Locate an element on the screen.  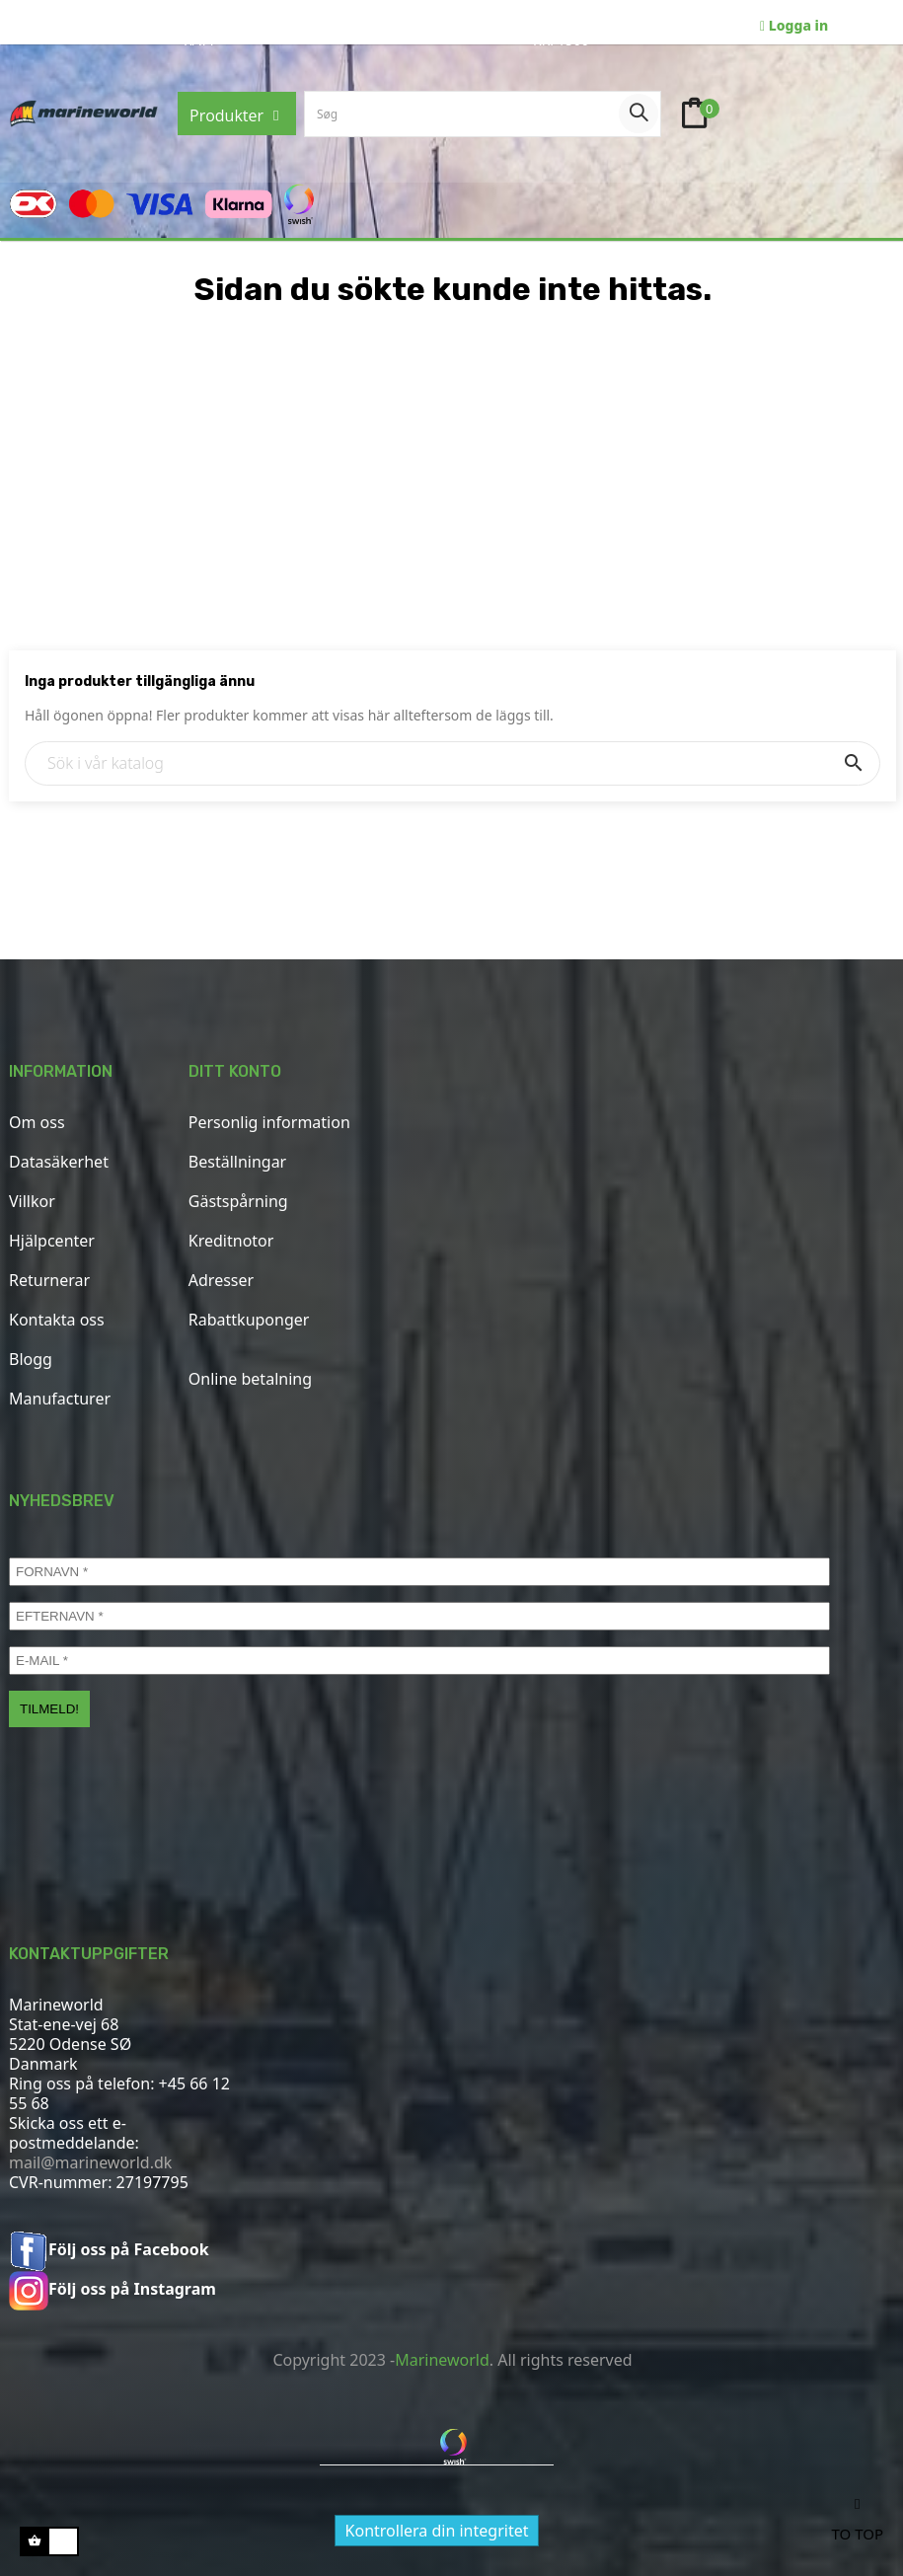
Beställningar is located at coordinates (237, 1162).